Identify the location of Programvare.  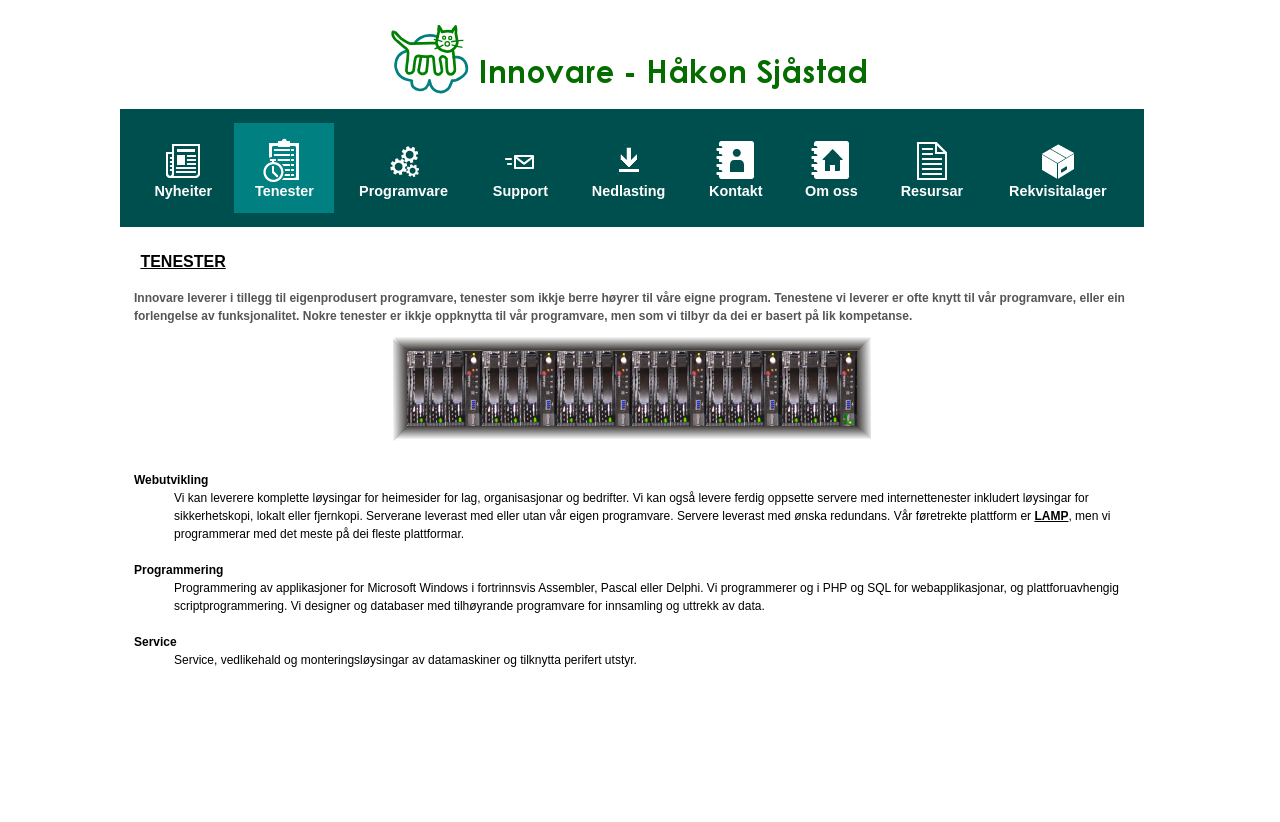
(403, 185).